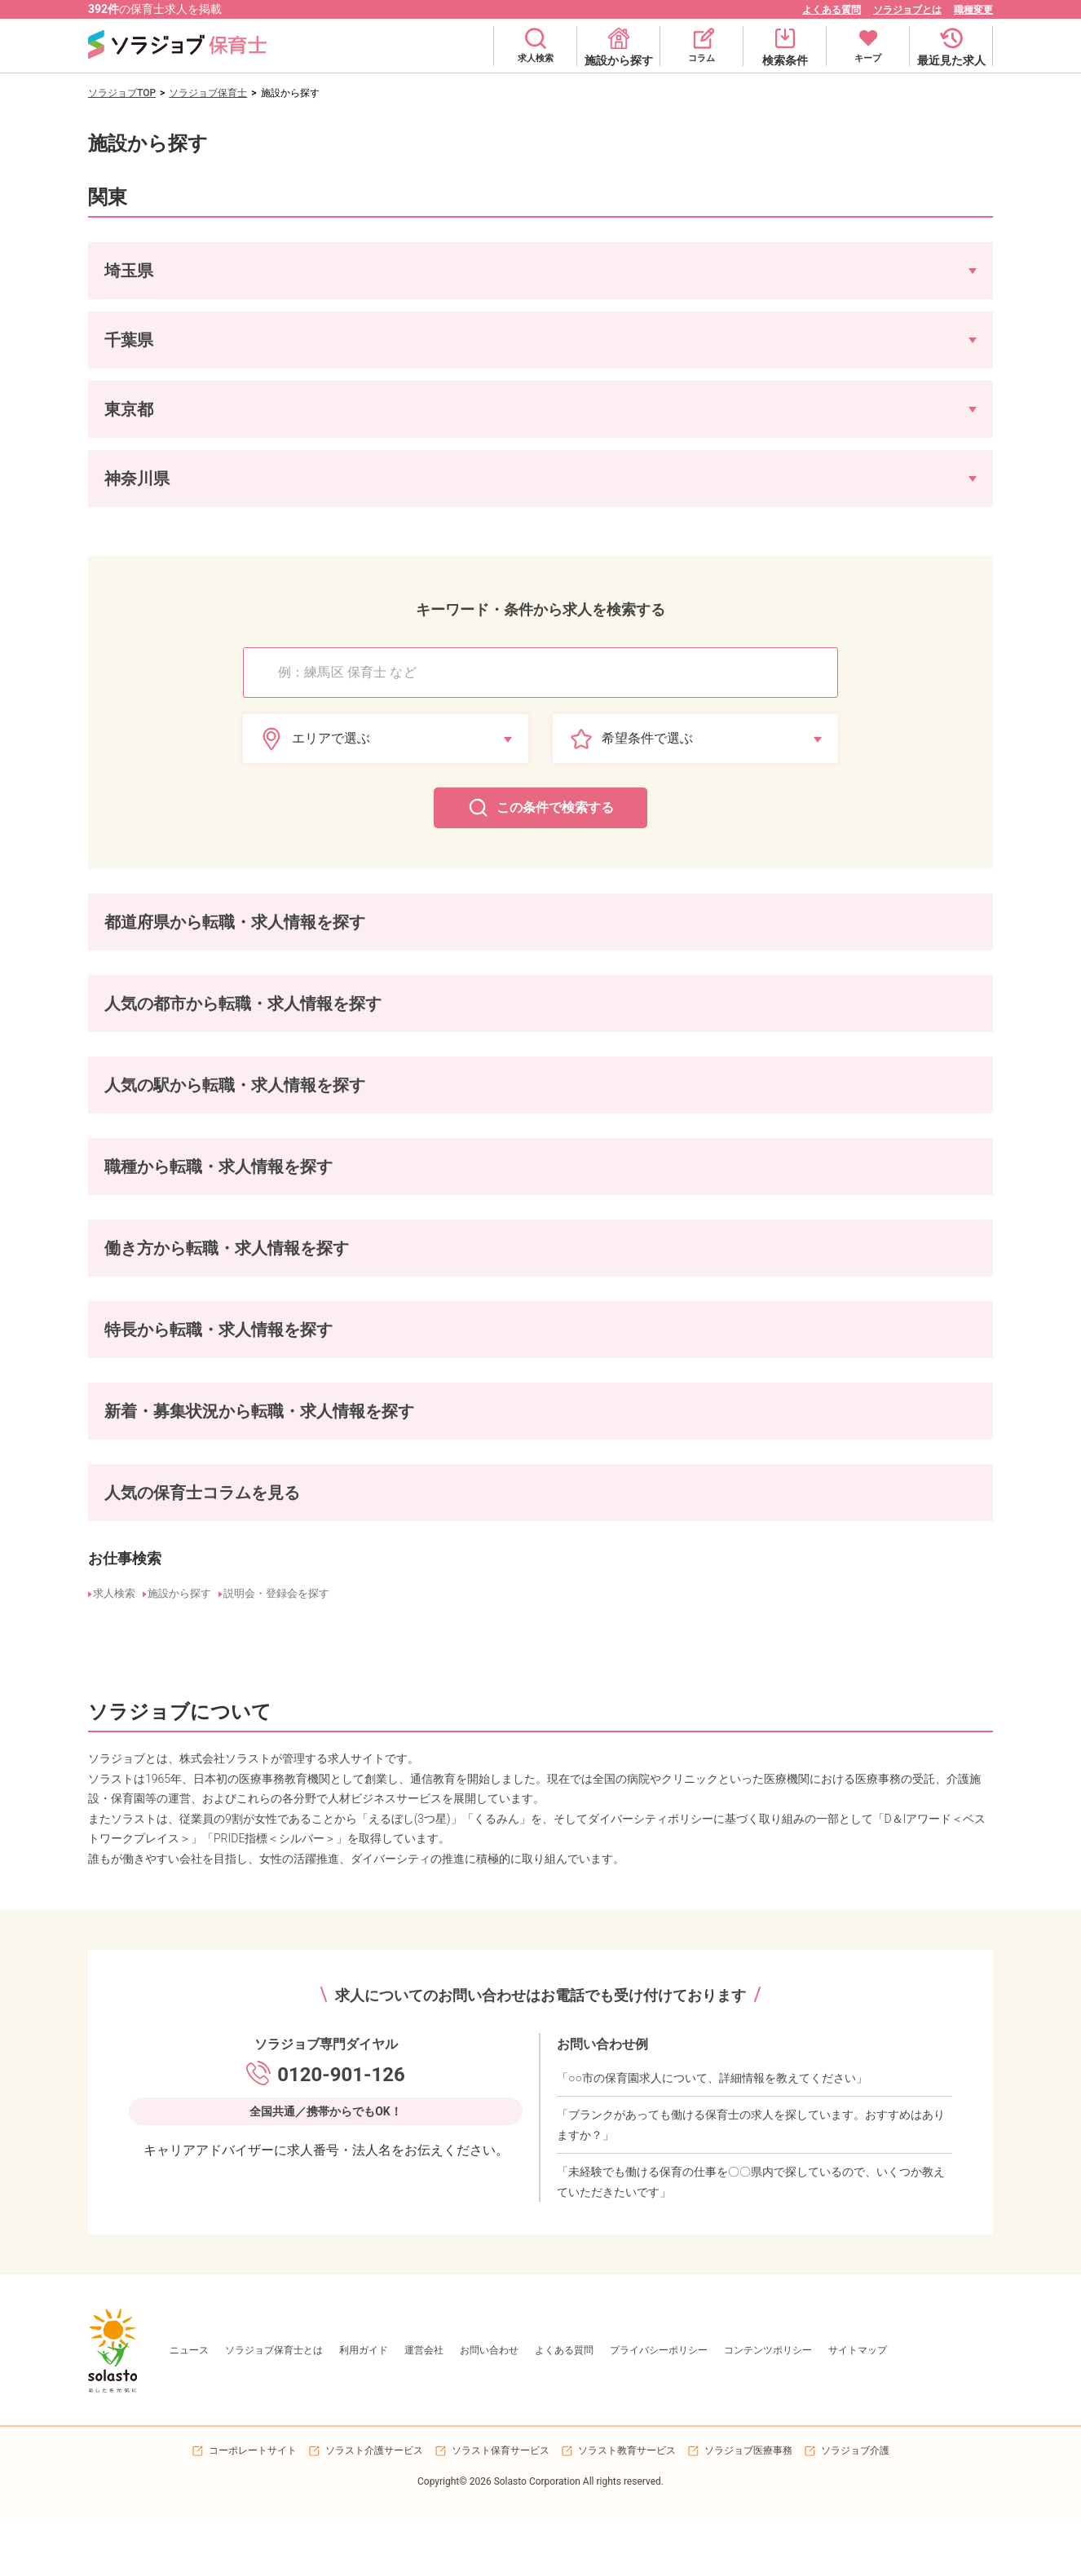 The height and width of the screenshot is (2576, 1081). I want to click on 保育士, so click(107, 1191).